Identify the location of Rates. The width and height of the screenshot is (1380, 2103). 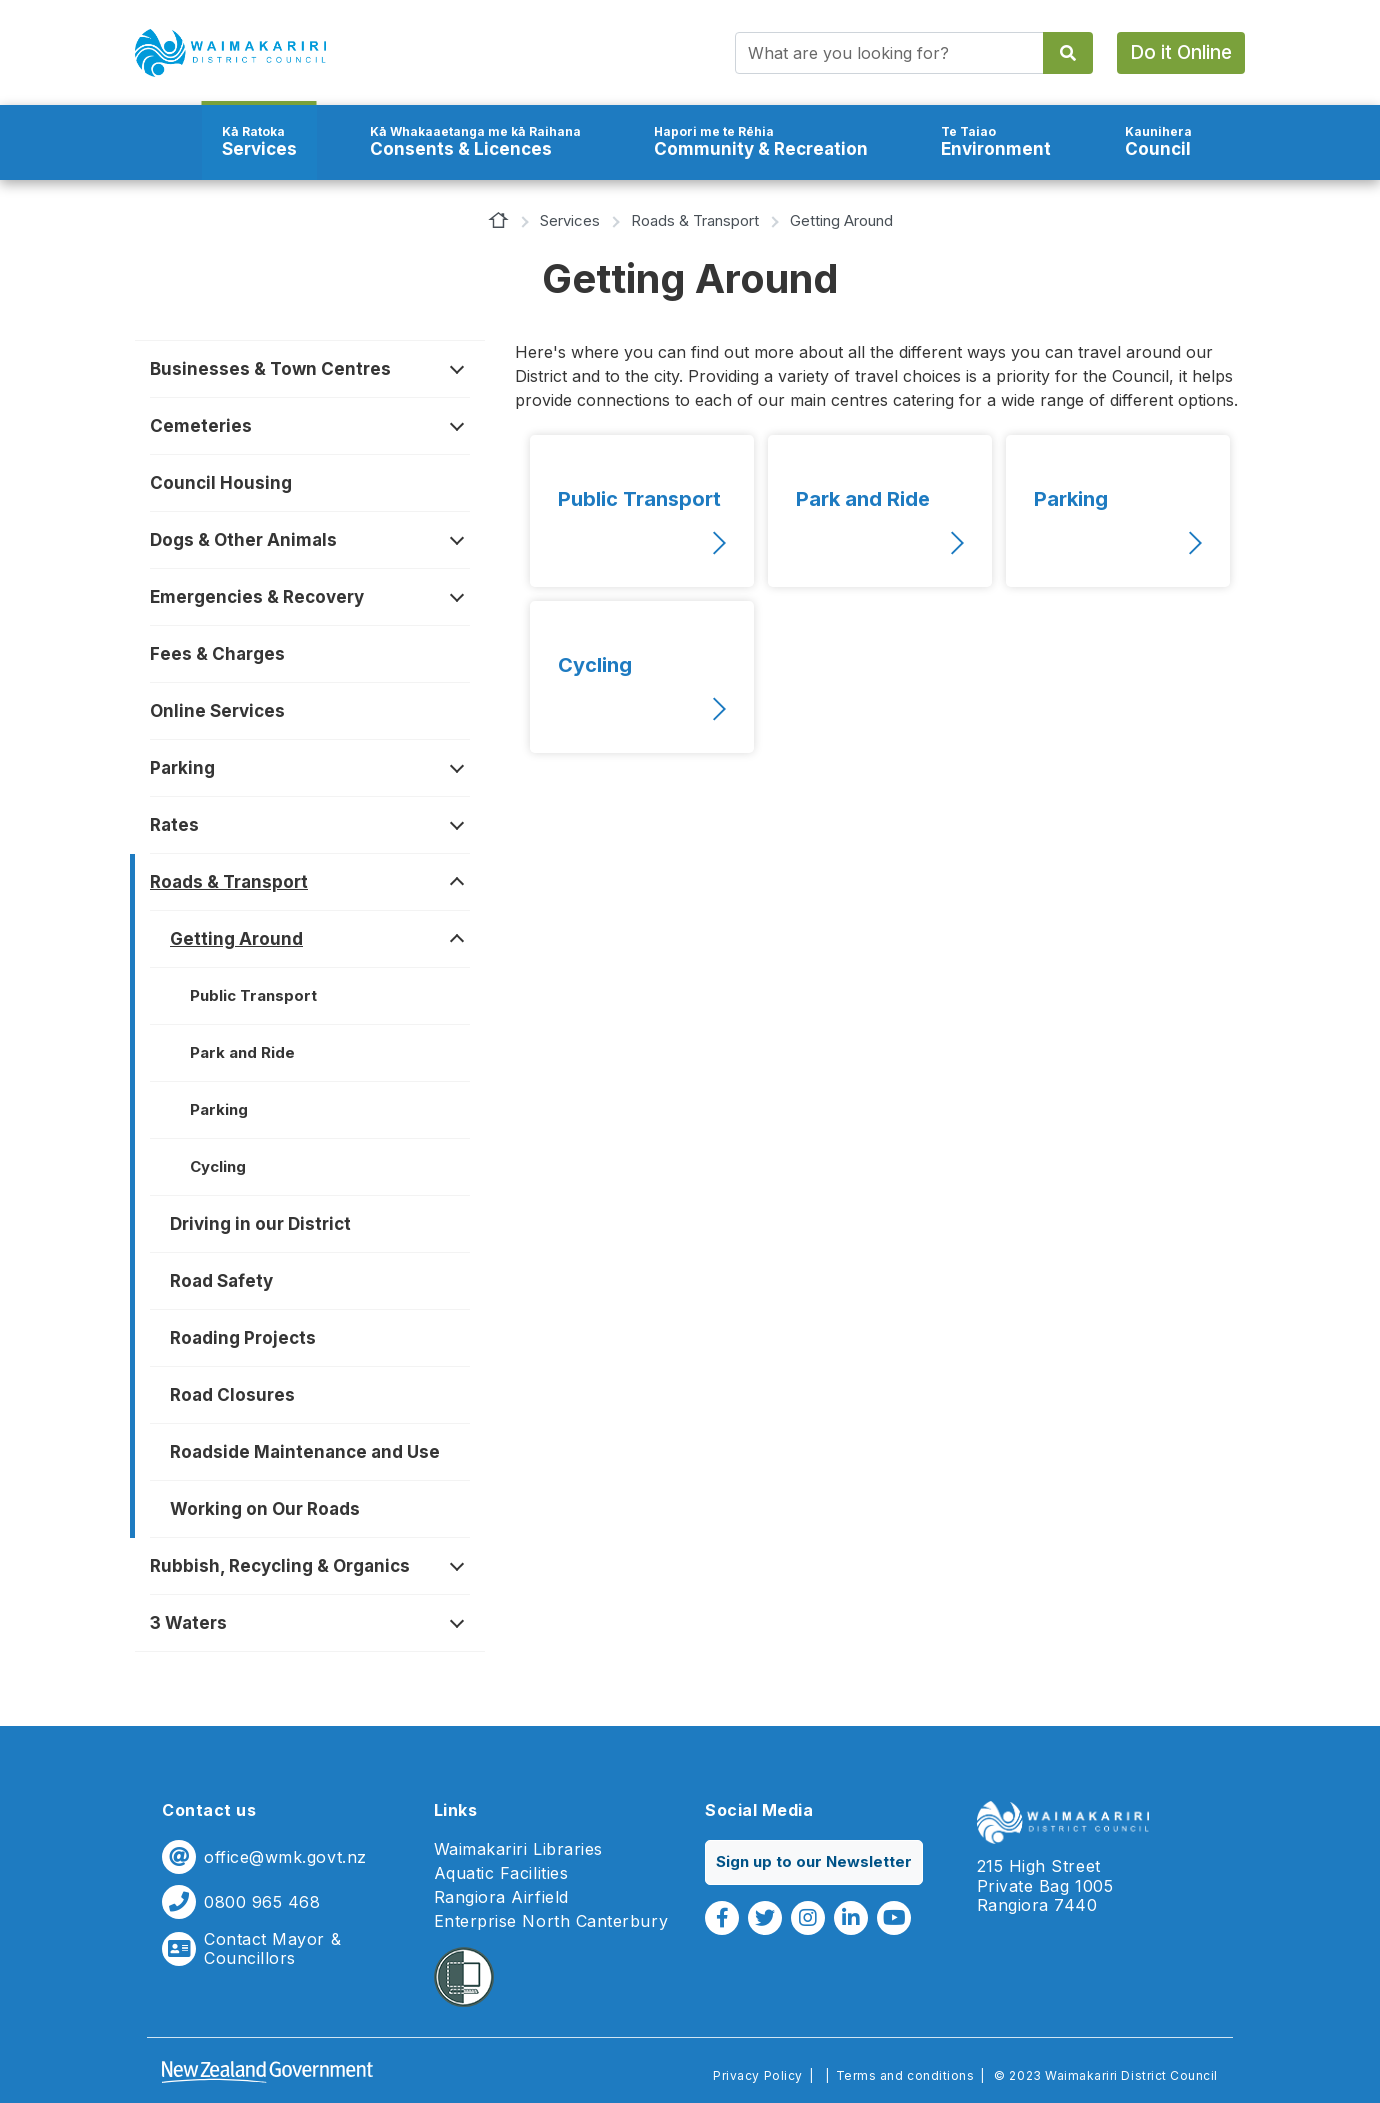
(174, 825).